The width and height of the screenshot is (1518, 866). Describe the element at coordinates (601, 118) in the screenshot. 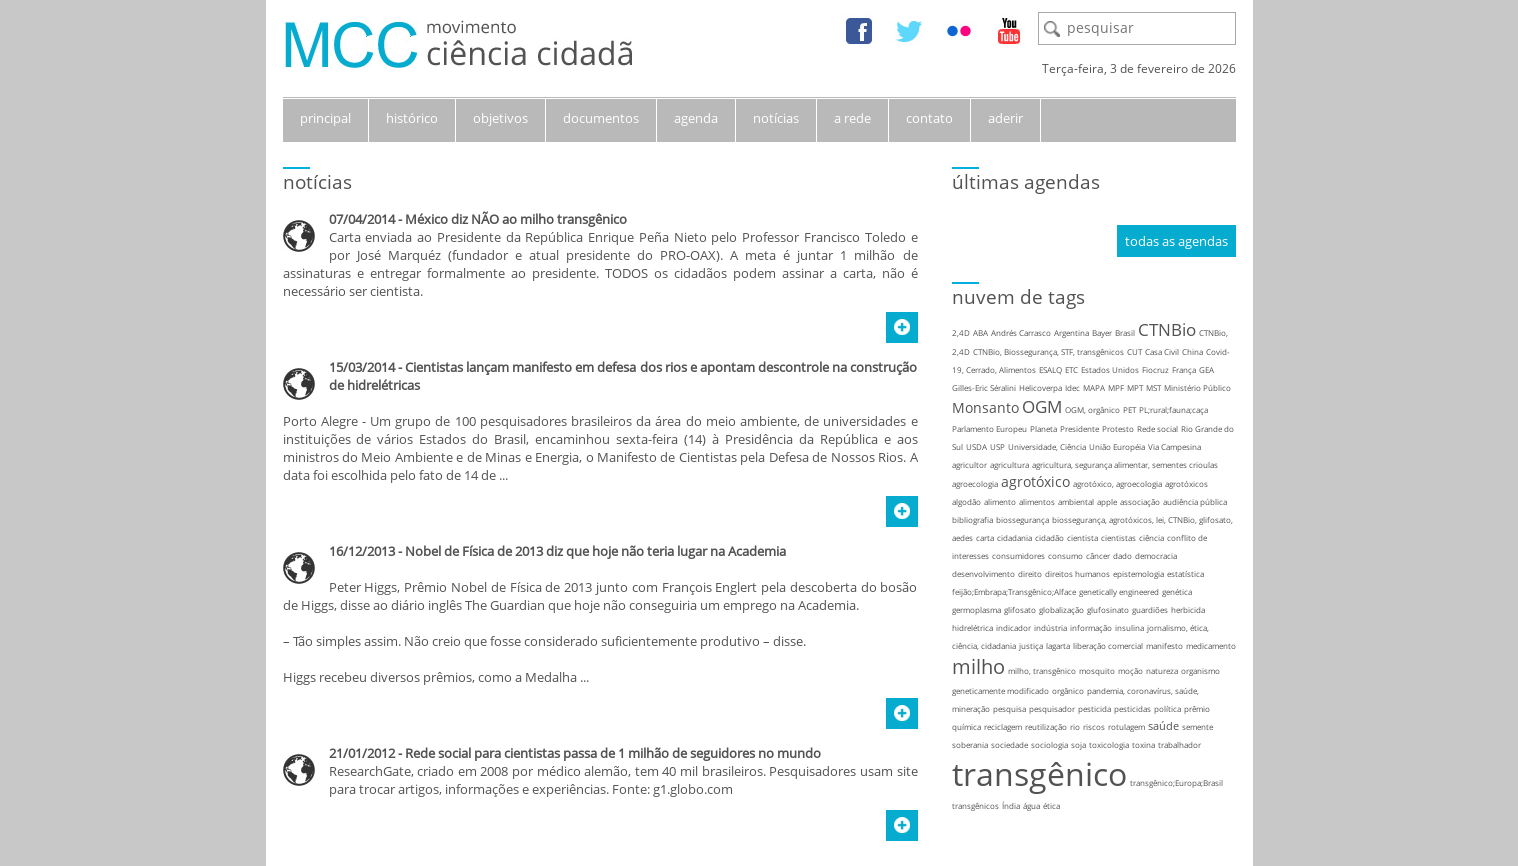

I see `documentos` at that location.